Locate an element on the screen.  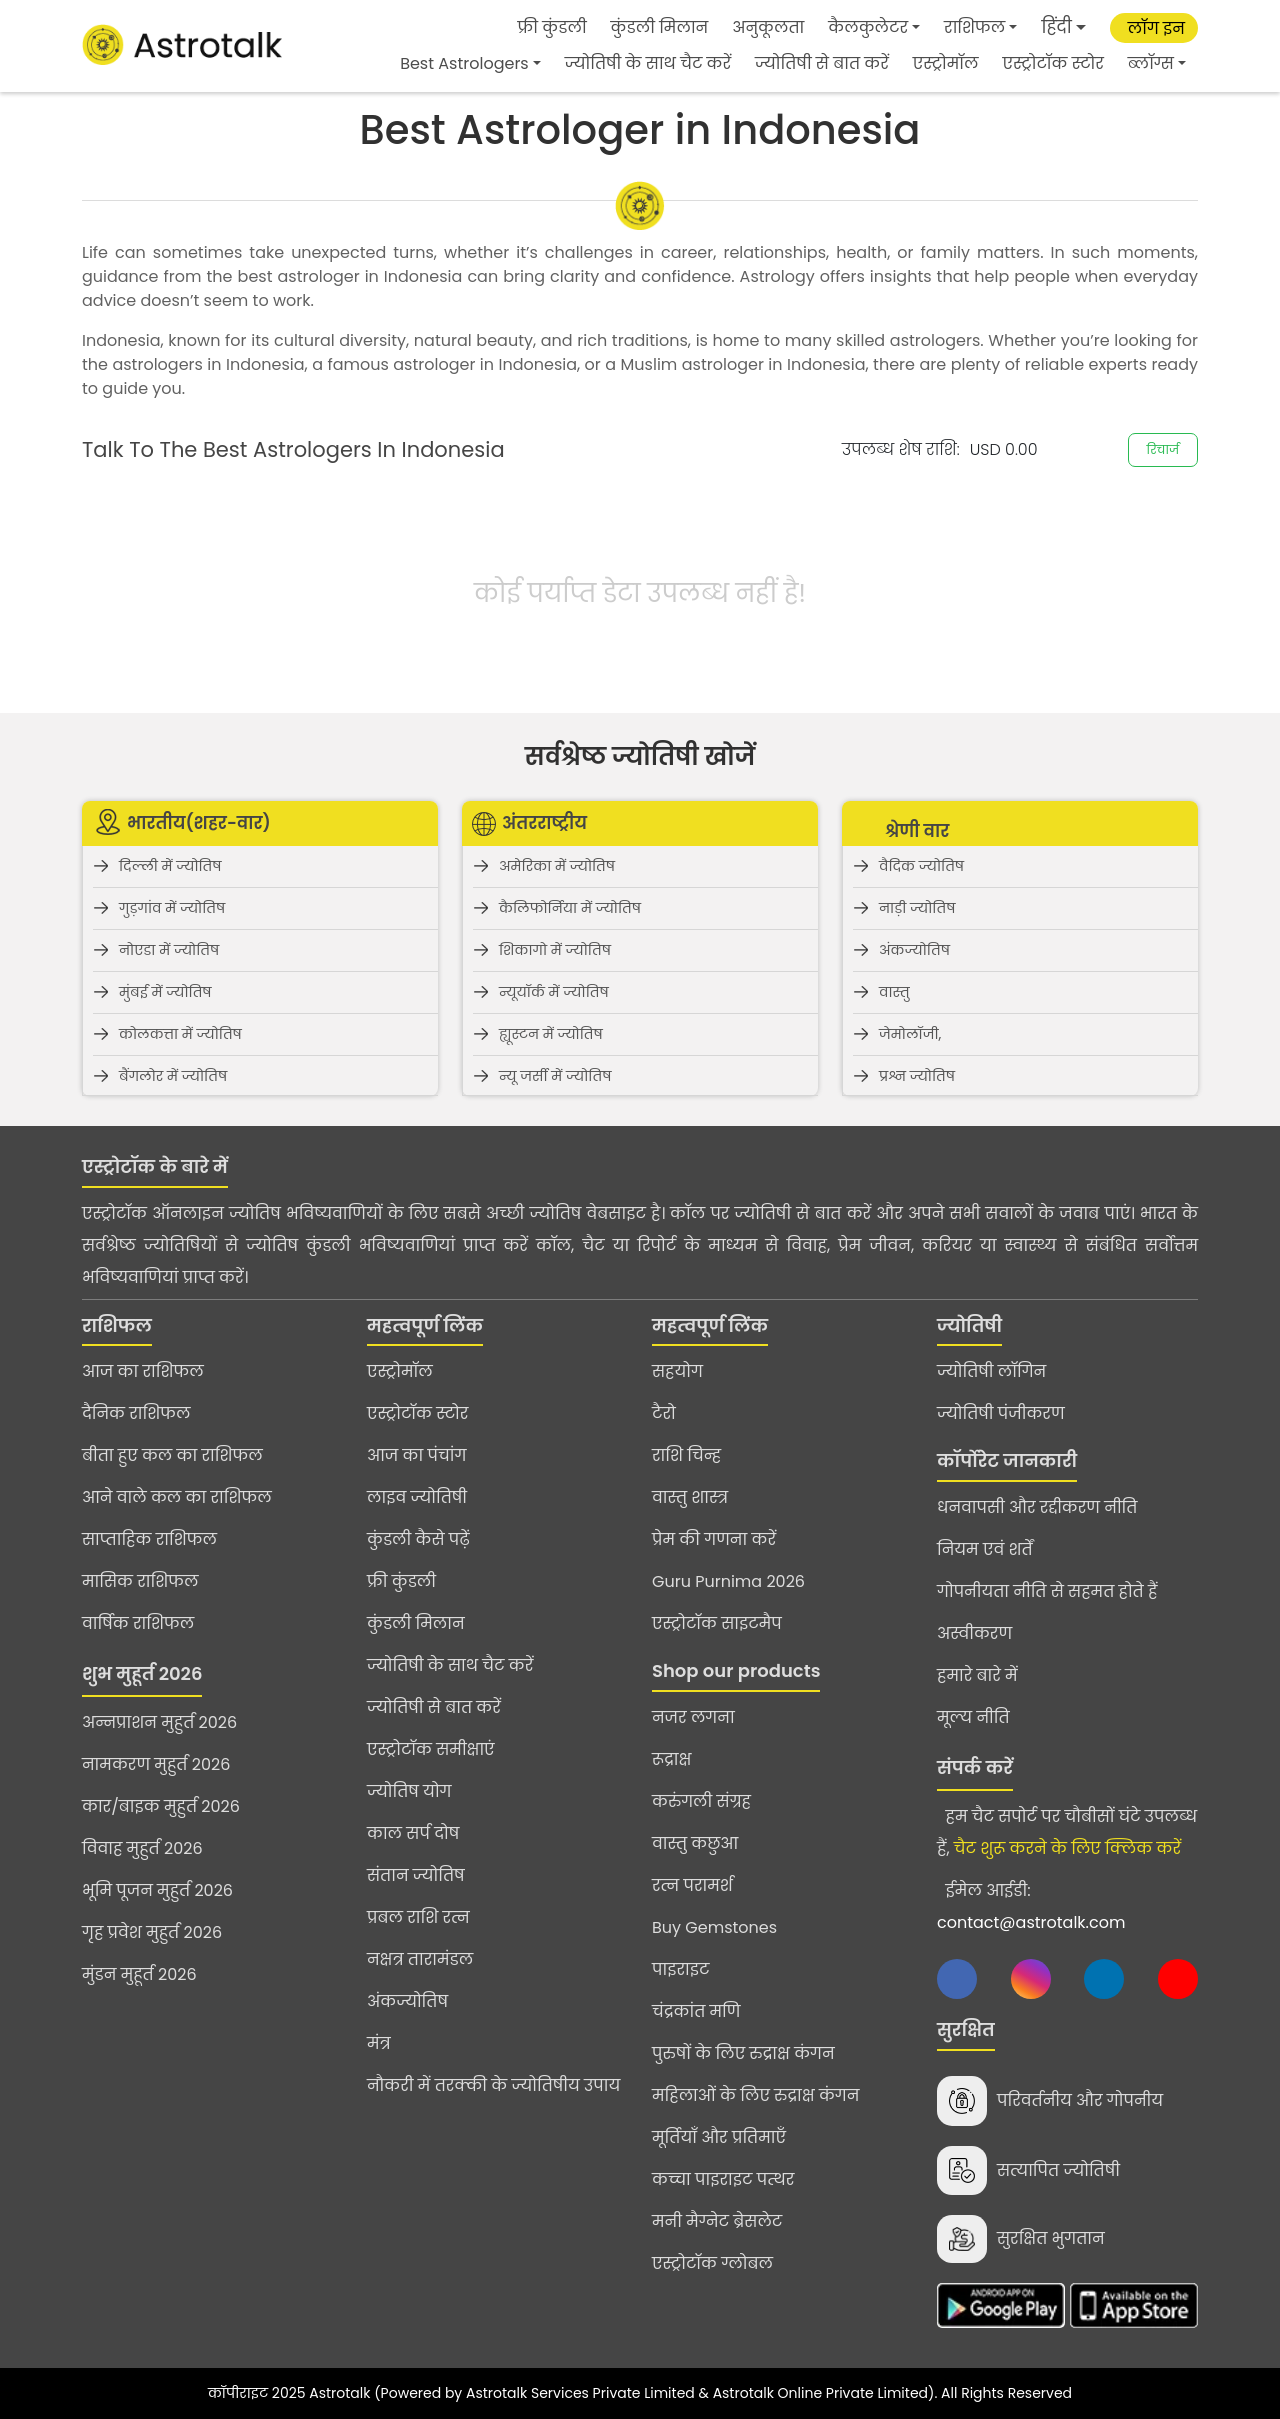
कच्चा पाइराइट पत्थर is located at coordinates (723, 2179).